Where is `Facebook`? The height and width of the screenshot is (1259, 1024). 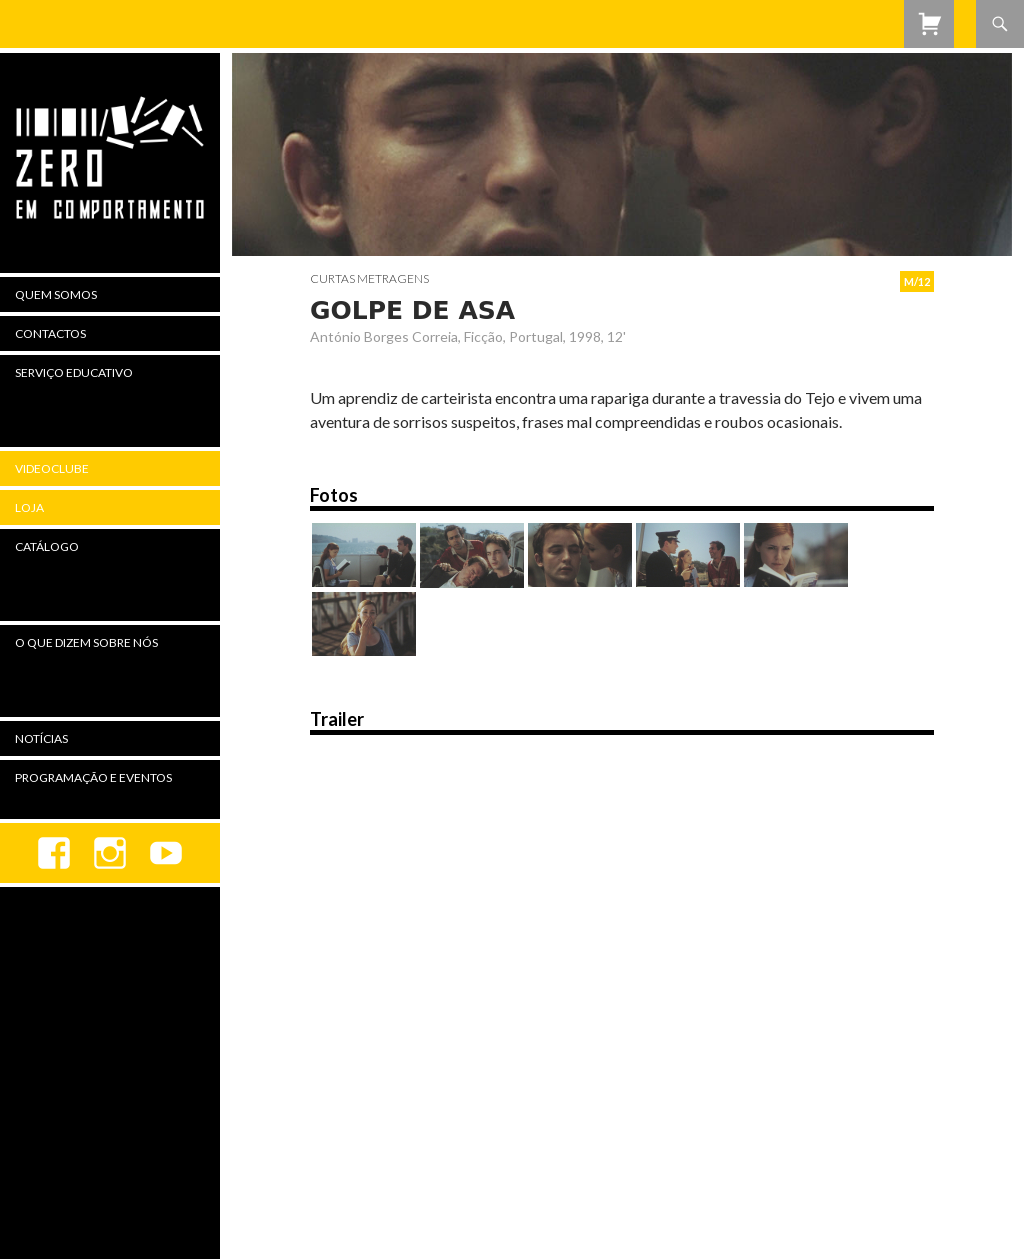 Facebook is located at coordinates (54, 853).